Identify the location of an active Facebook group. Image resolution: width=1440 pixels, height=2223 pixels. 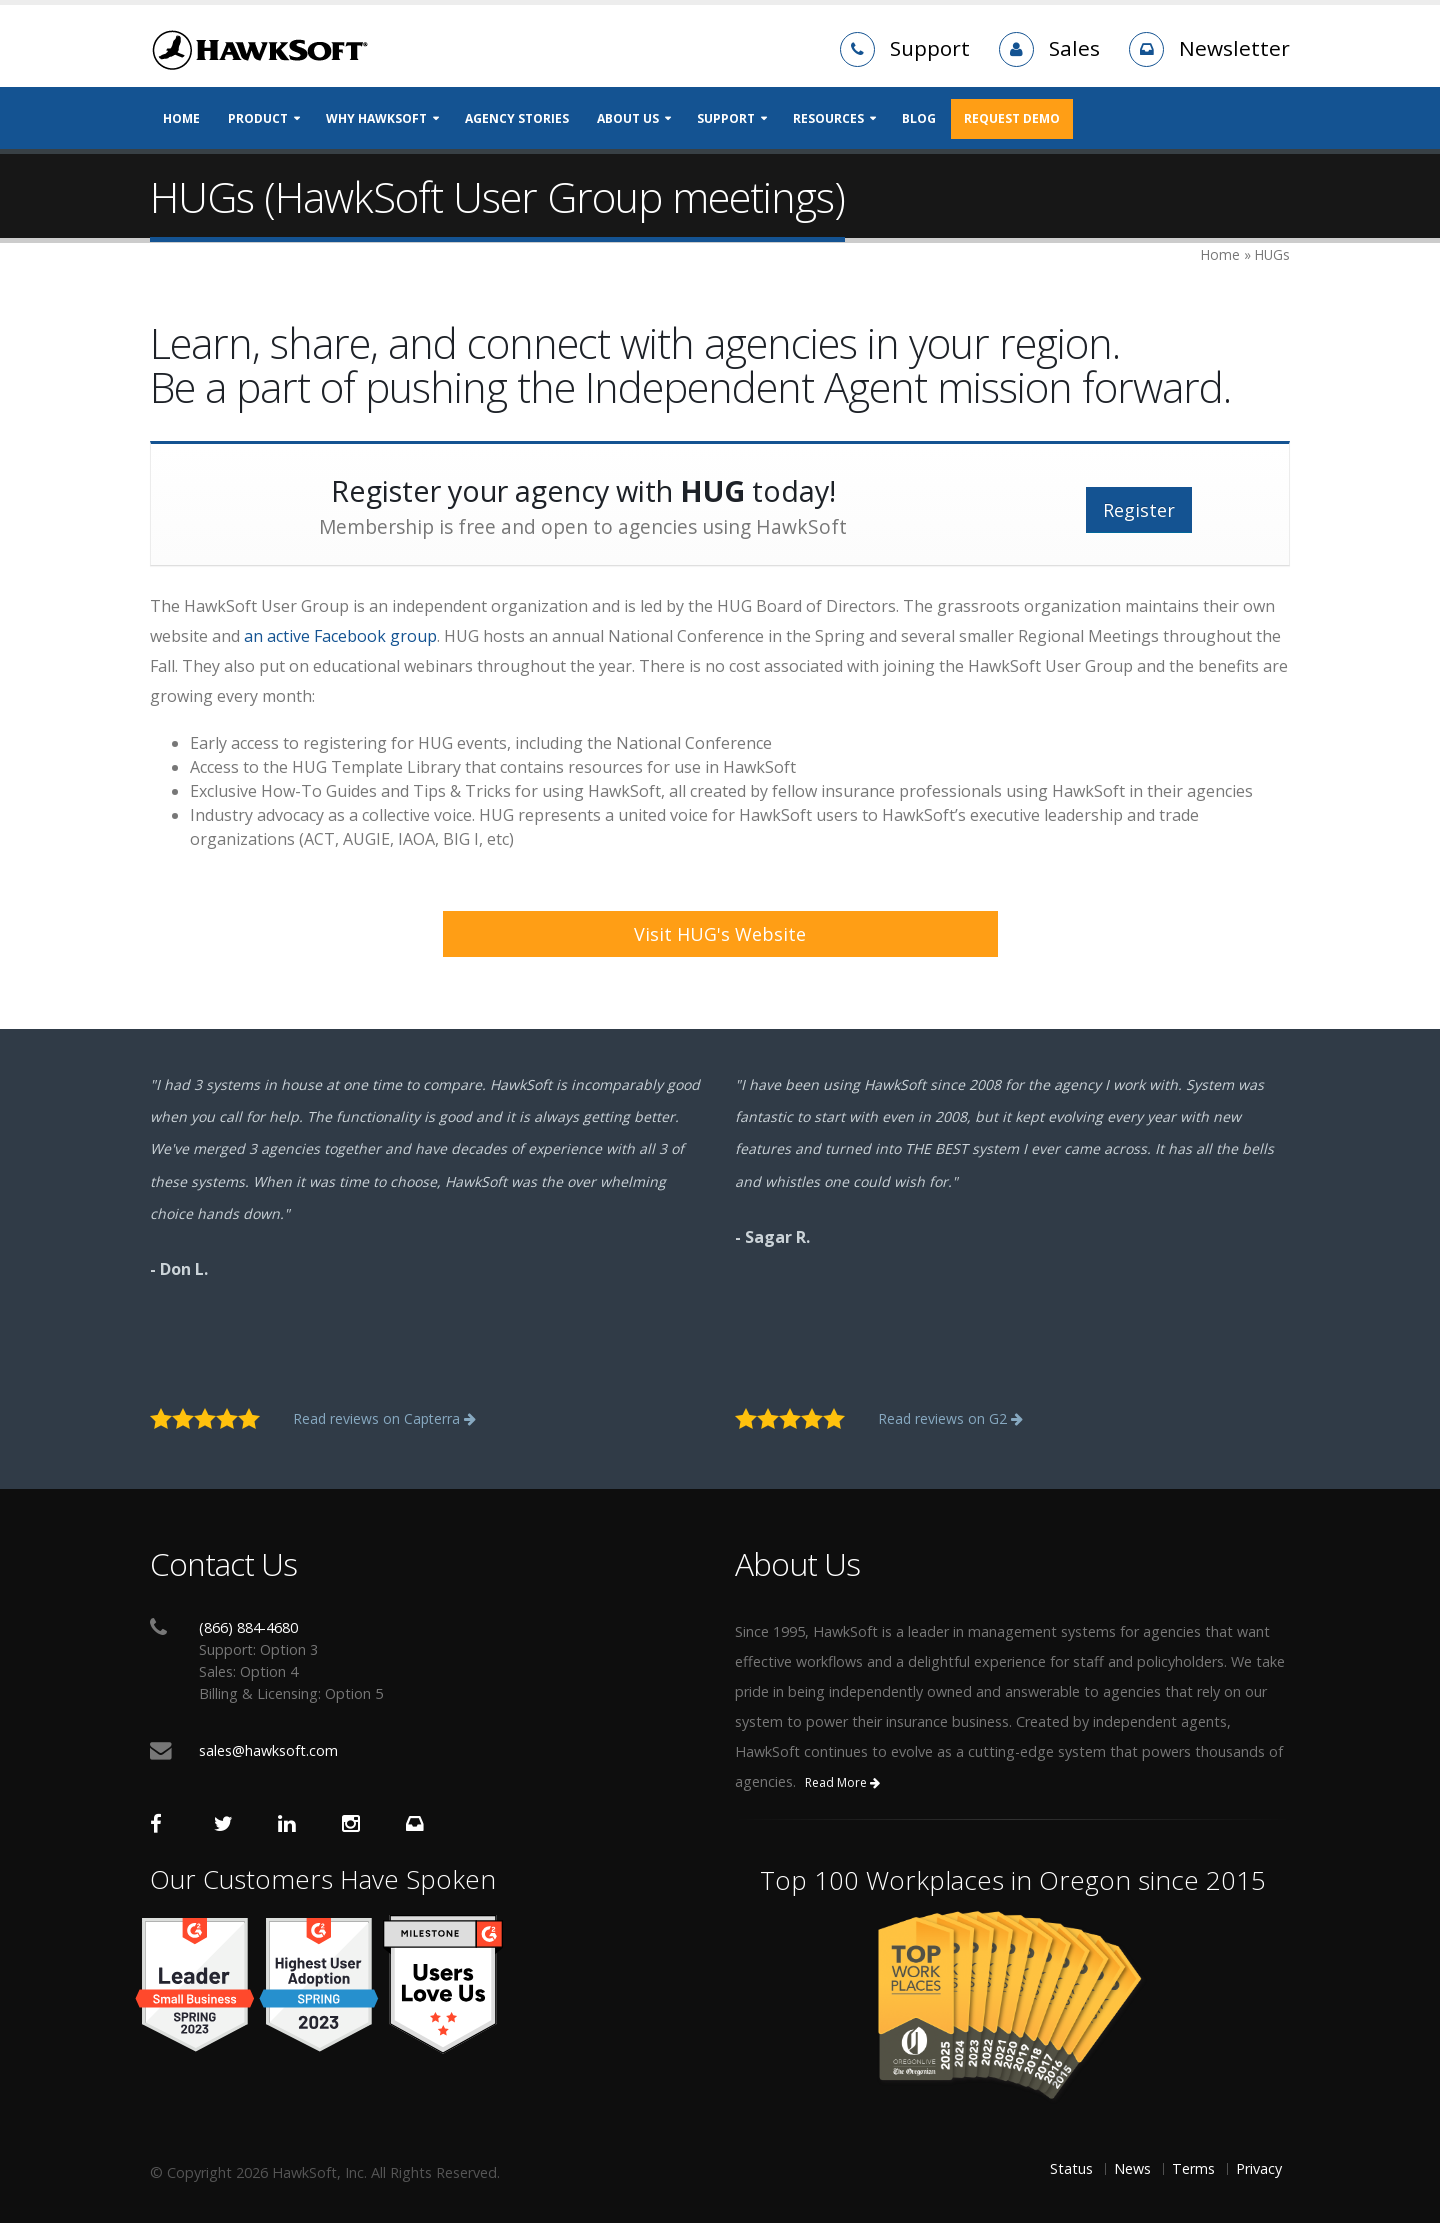
(340, 636).